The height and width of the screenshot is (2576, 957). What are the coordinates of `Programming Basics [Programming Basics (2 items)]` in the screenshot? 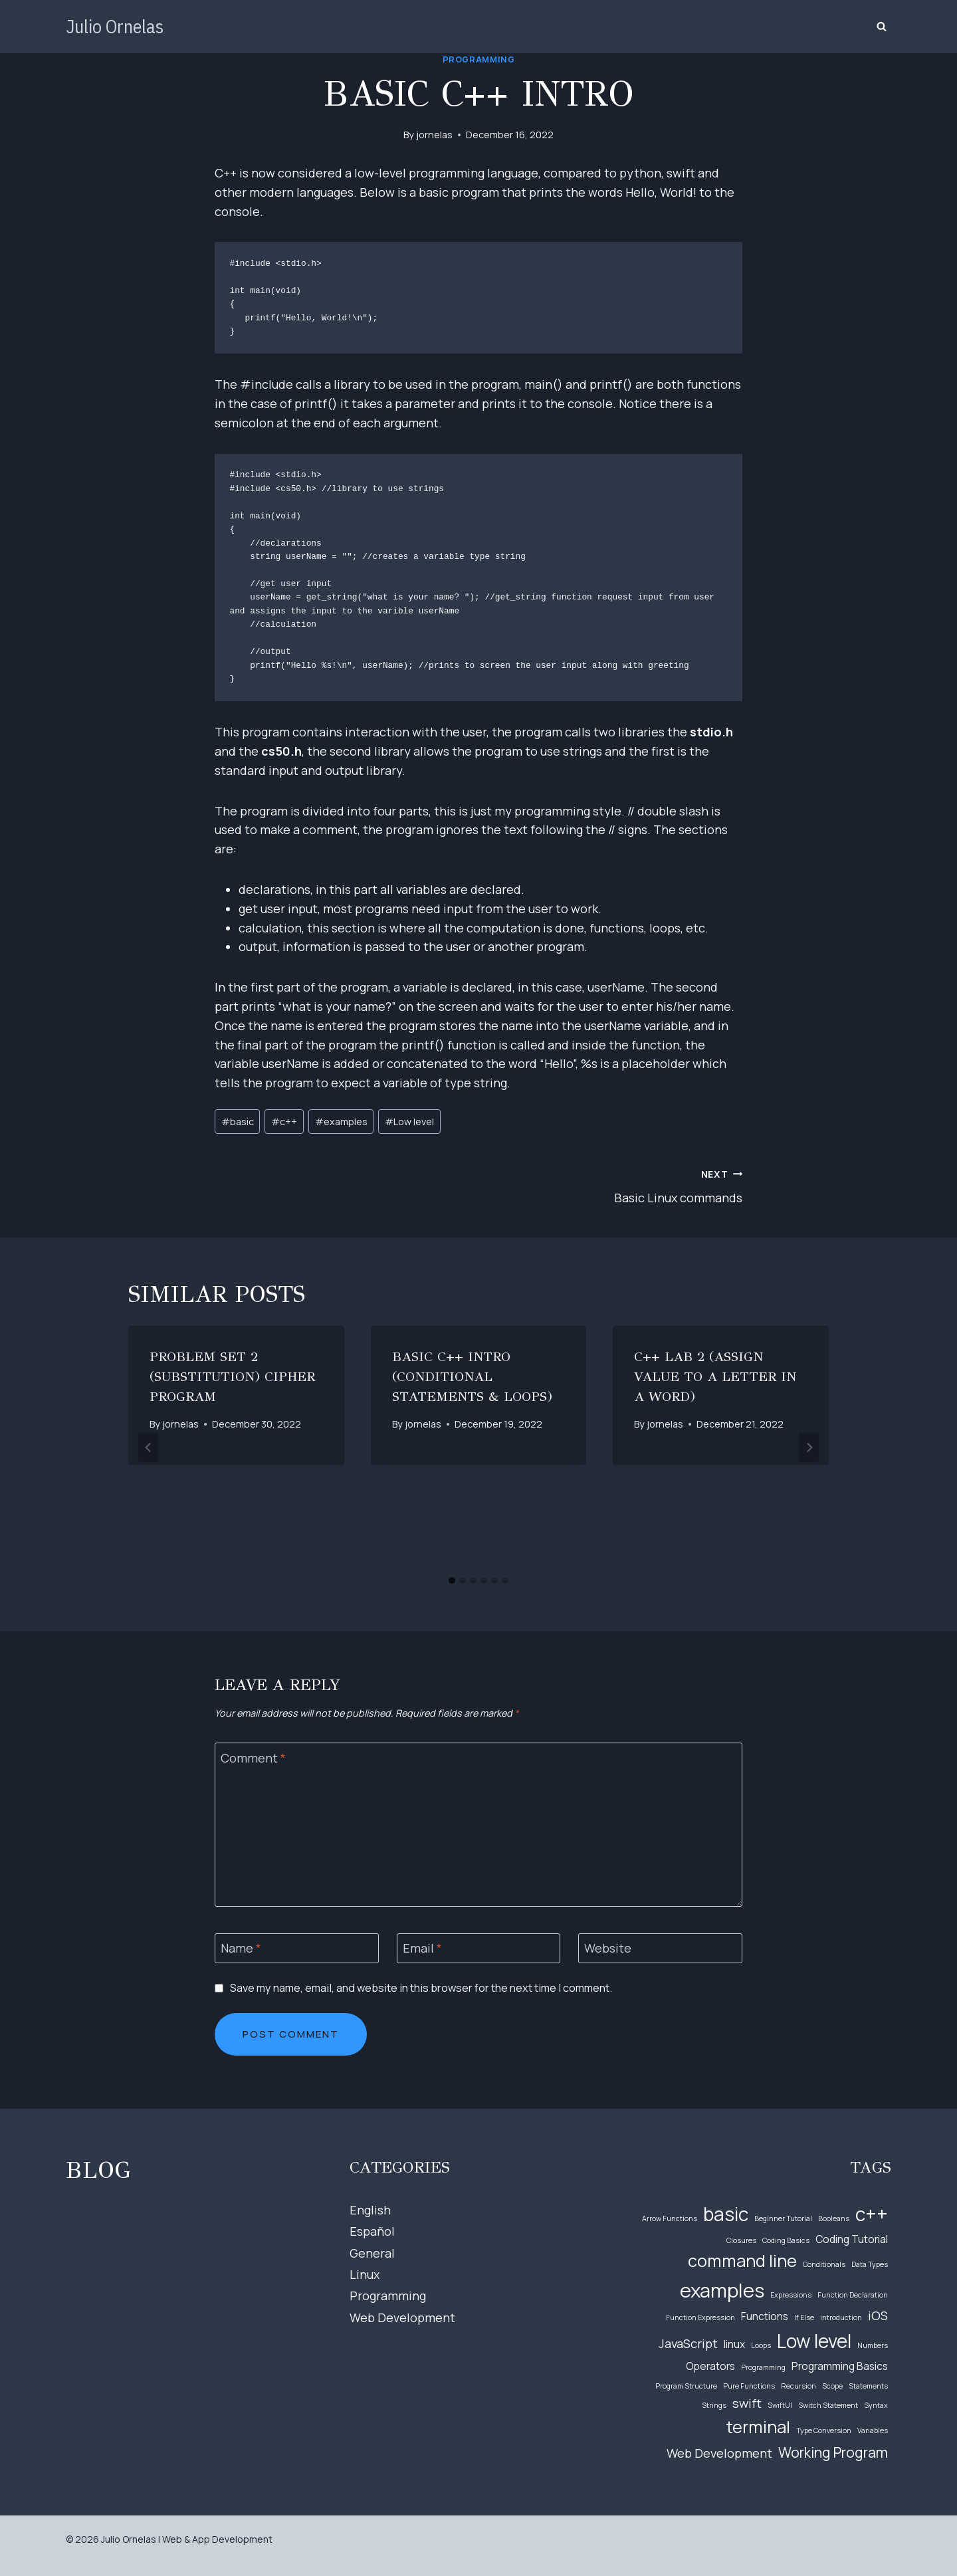 It's located at (840, 2366).